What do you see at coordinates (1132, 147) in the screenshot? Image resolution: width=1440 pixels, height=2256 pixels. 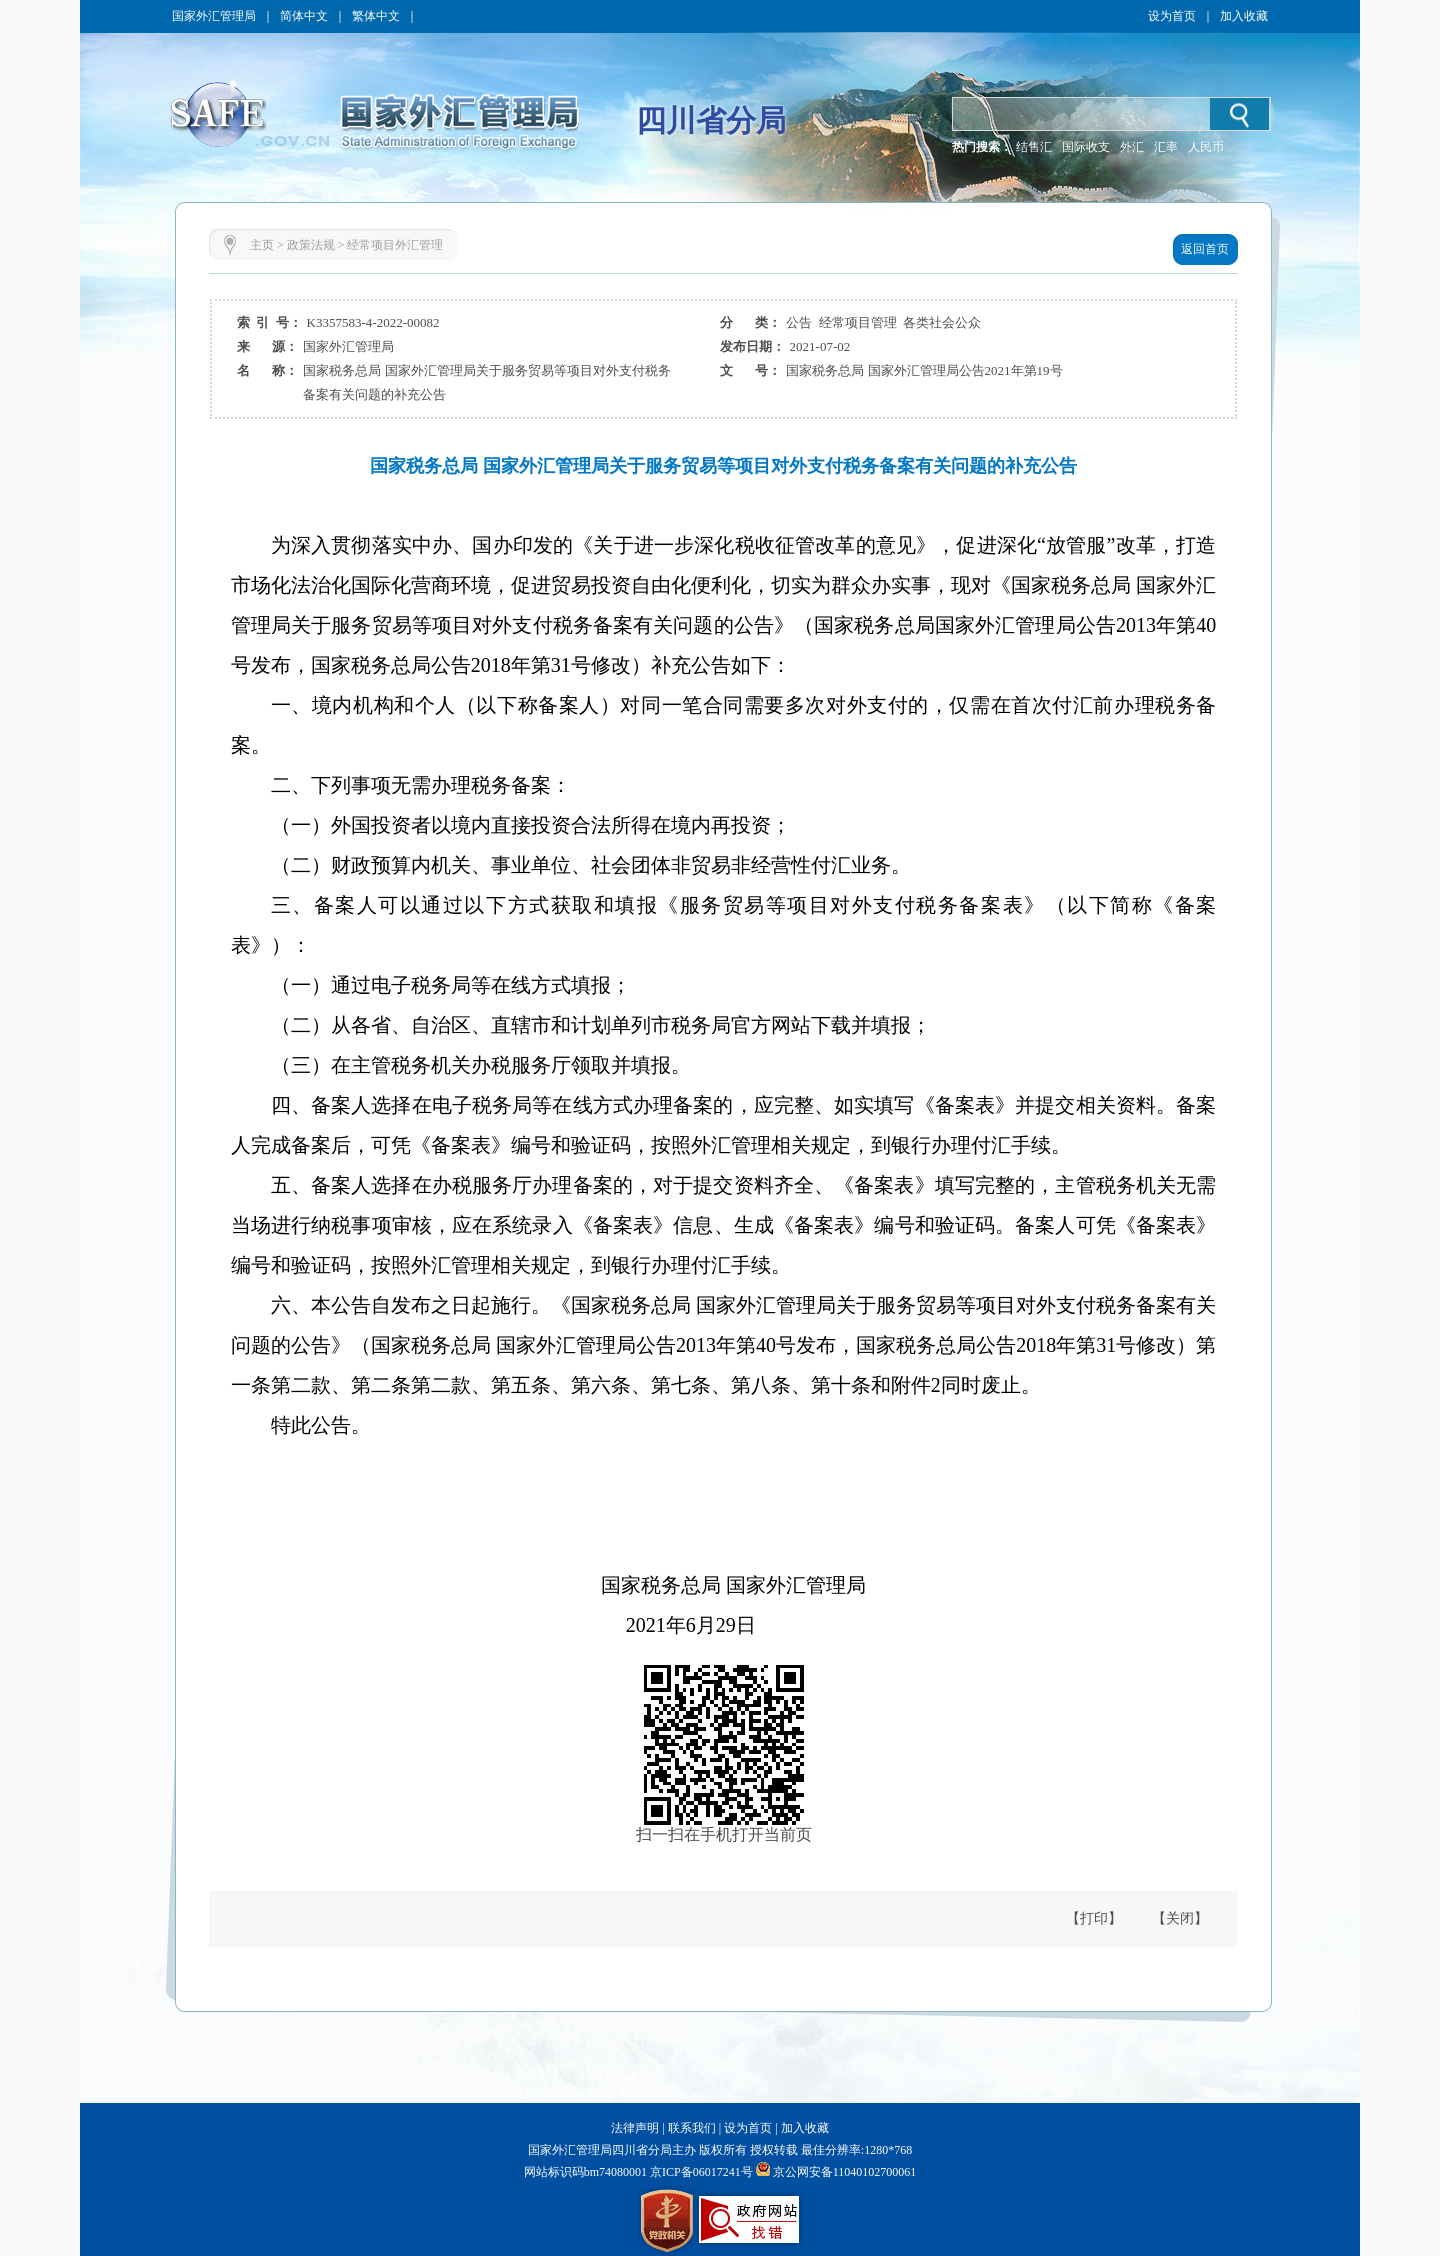 I see `外汇` at bounding box center [1132, 147].